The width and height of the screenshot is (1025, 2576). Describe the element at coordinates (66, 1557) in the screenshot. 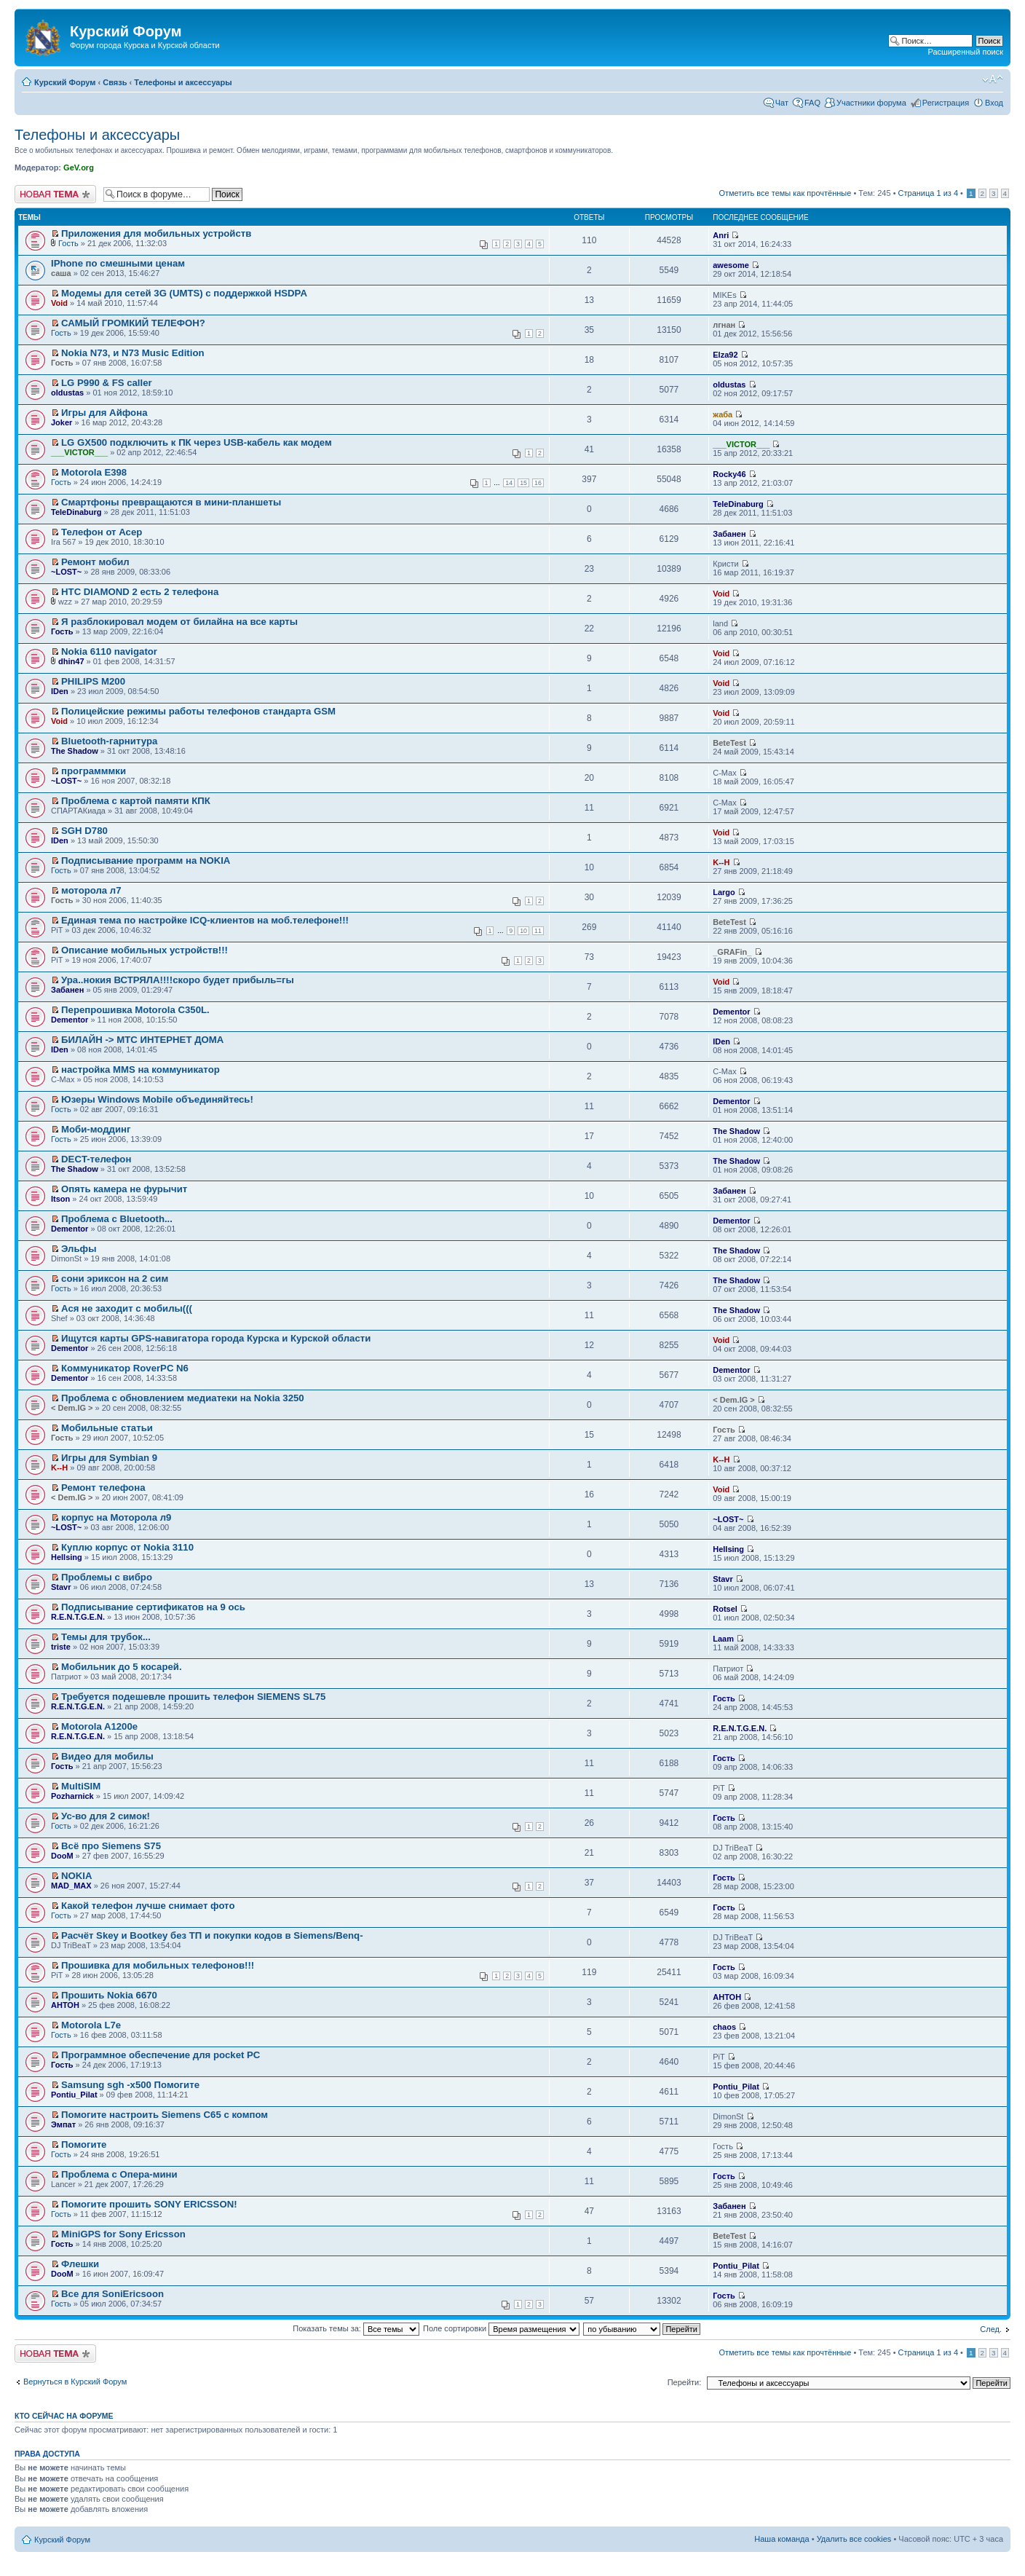

I see `Hellsing` at that location.